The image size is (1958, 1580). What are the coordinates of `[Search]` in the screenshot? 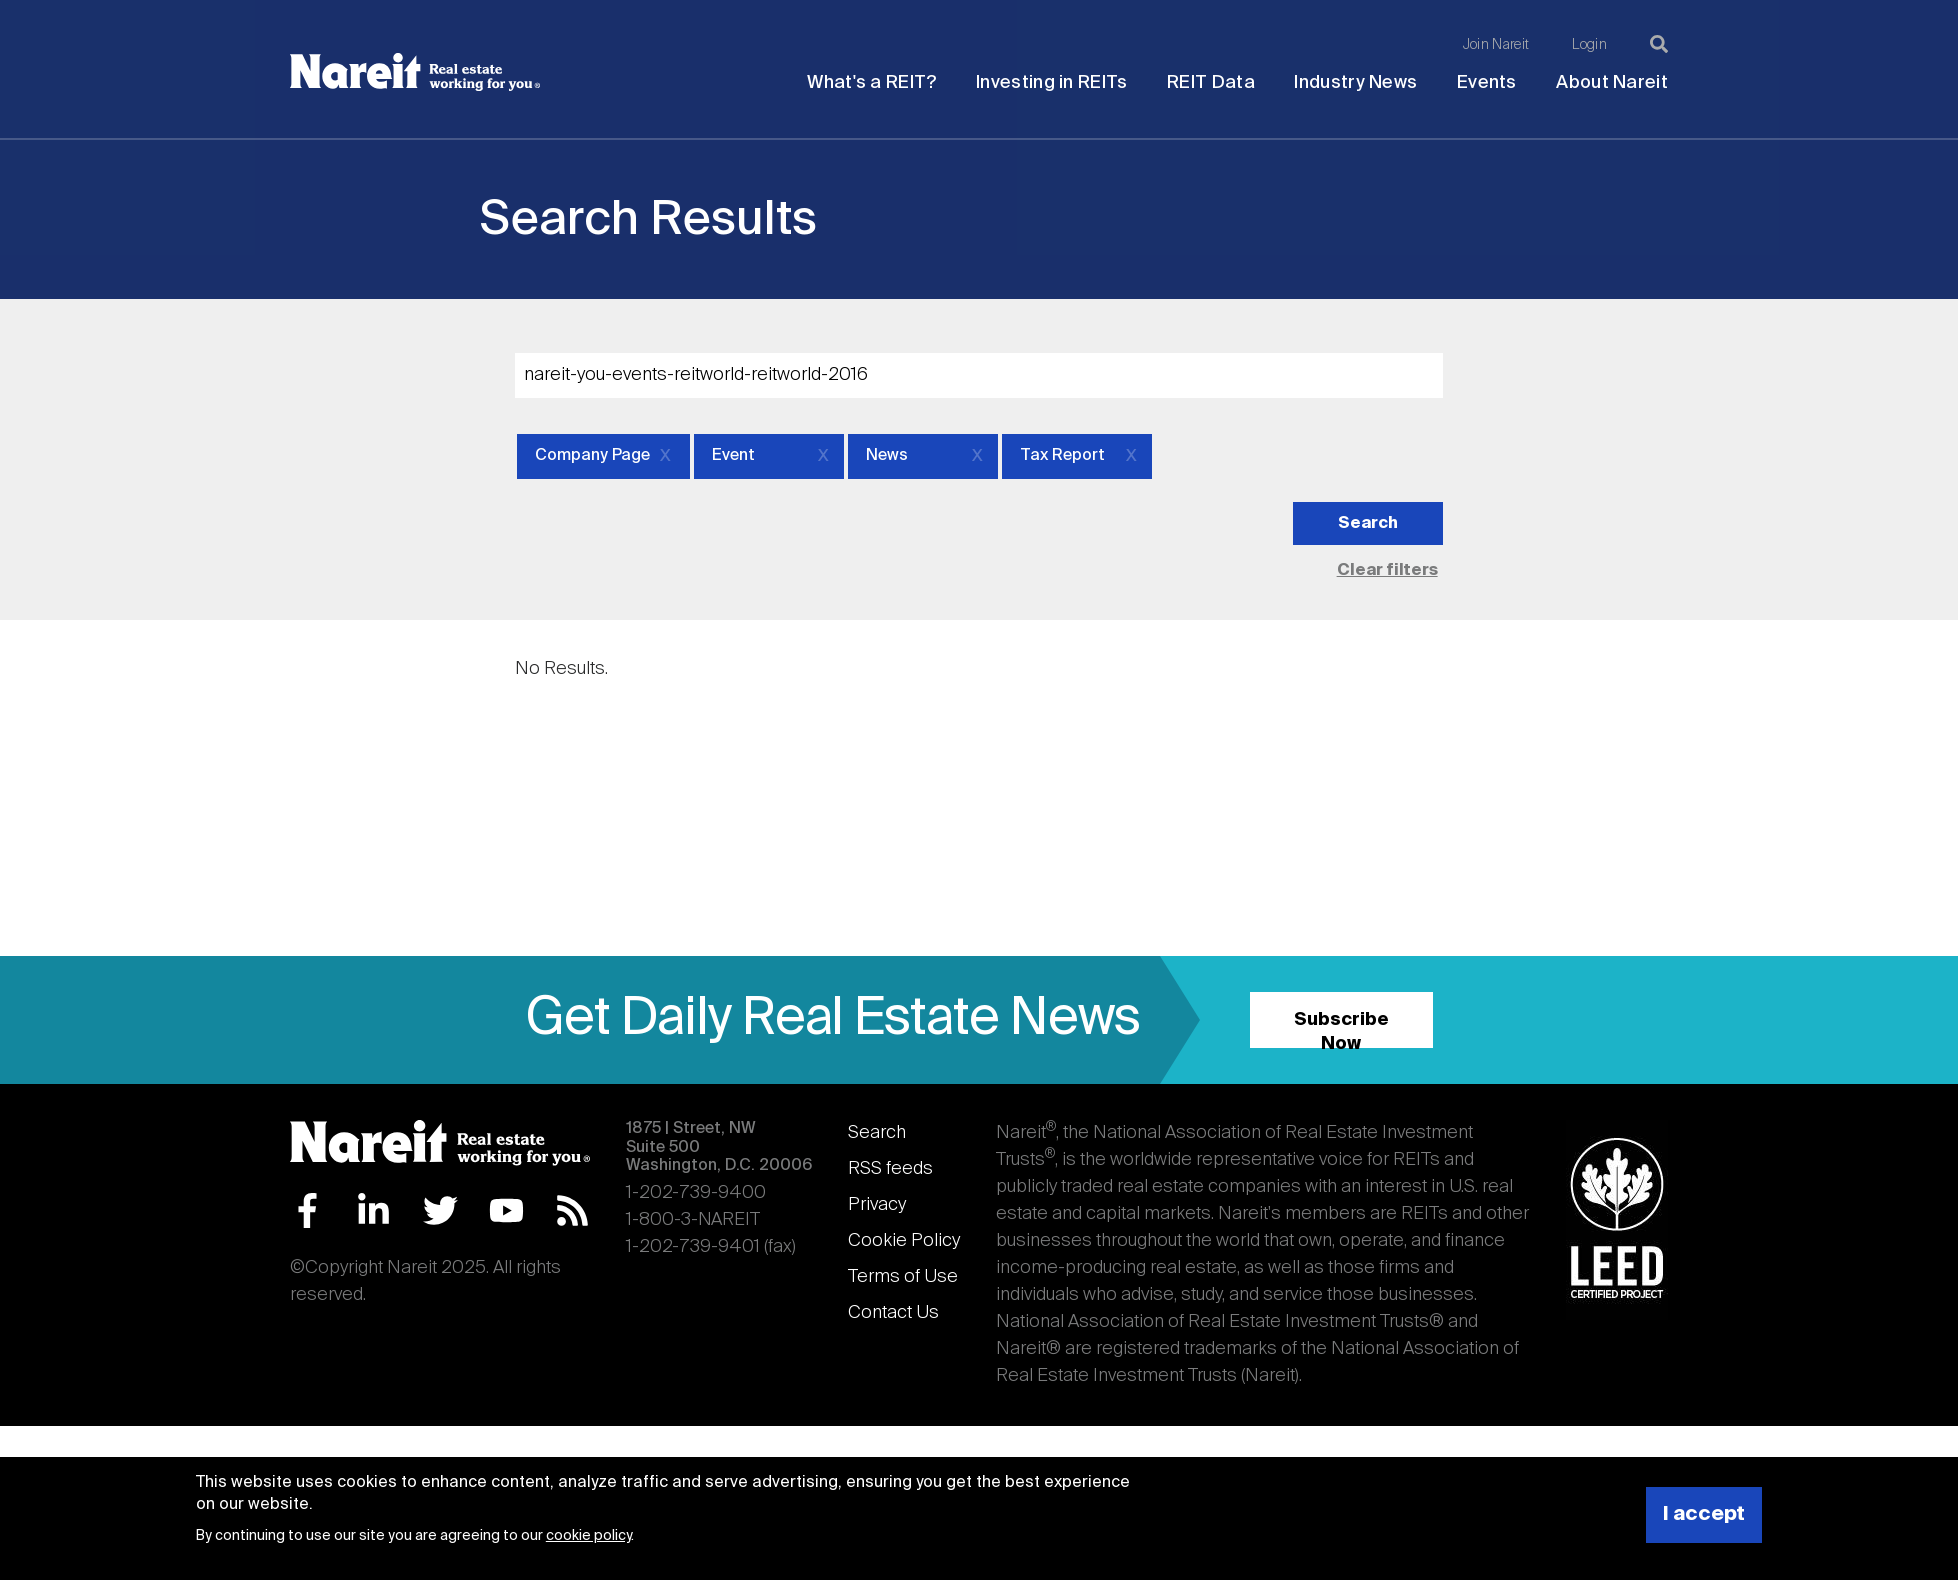 It's located at (1659, 44).